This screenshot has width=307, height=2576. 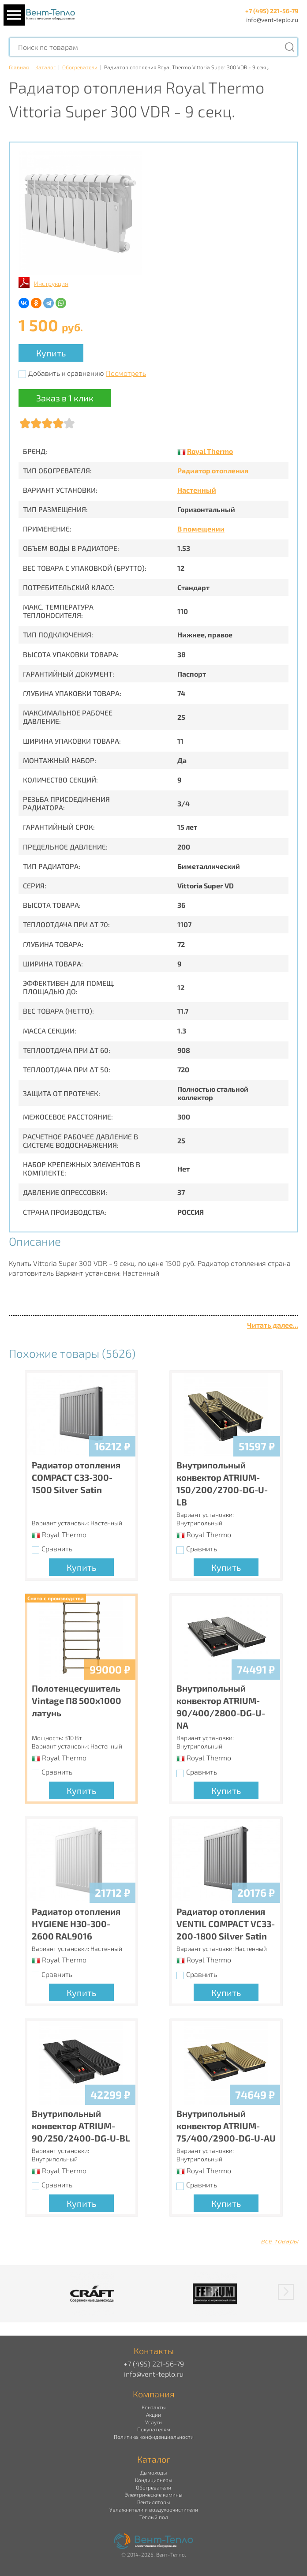 I want to click on info@vent-teplo.ru, so click(x=272, y=19).